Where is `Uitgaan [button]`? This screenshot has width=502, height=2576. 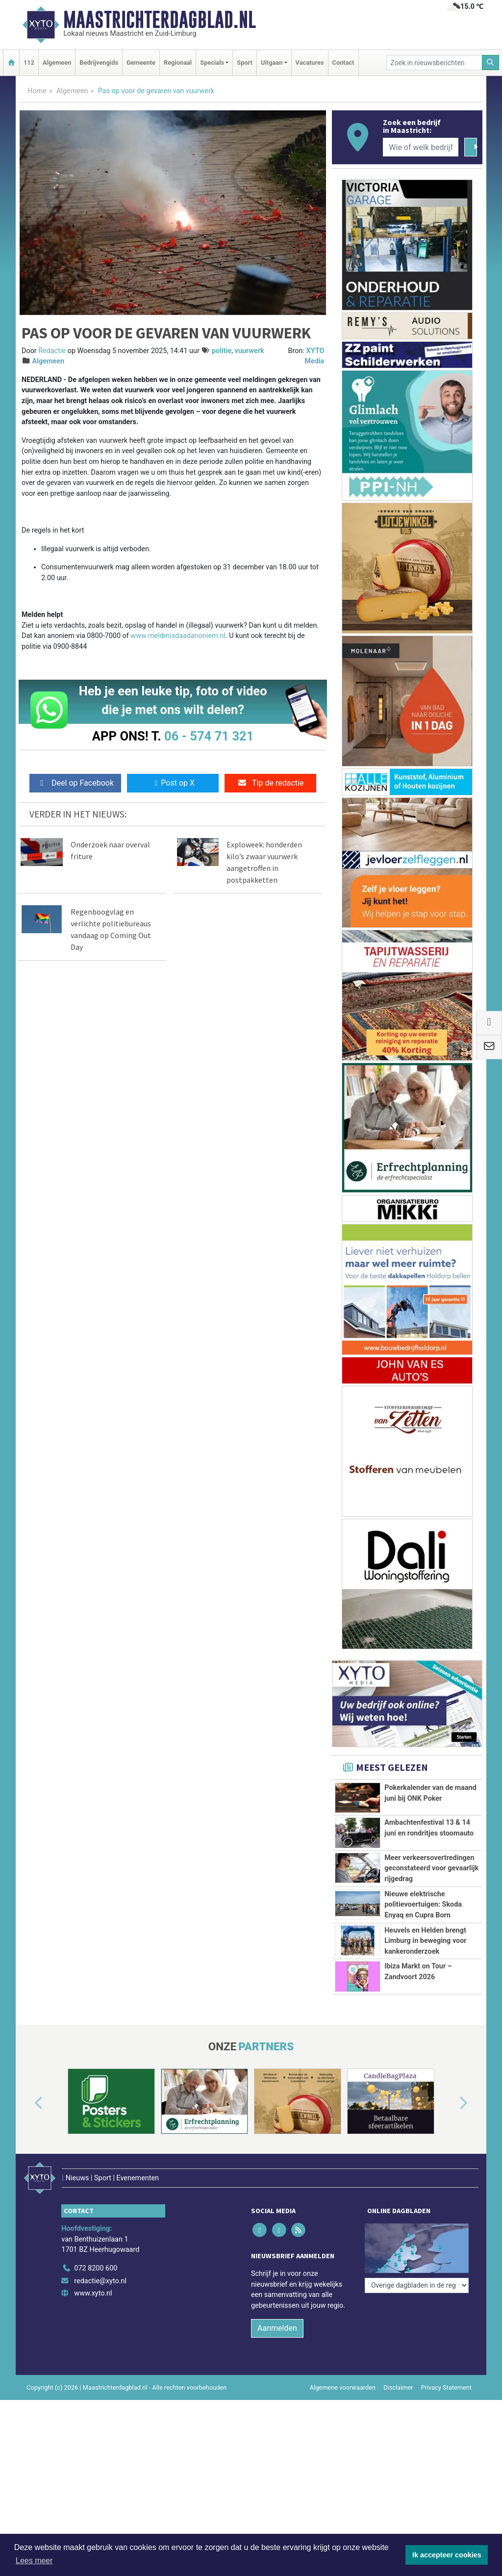
Uitgaan [button] is located at coordinates (271, 62).